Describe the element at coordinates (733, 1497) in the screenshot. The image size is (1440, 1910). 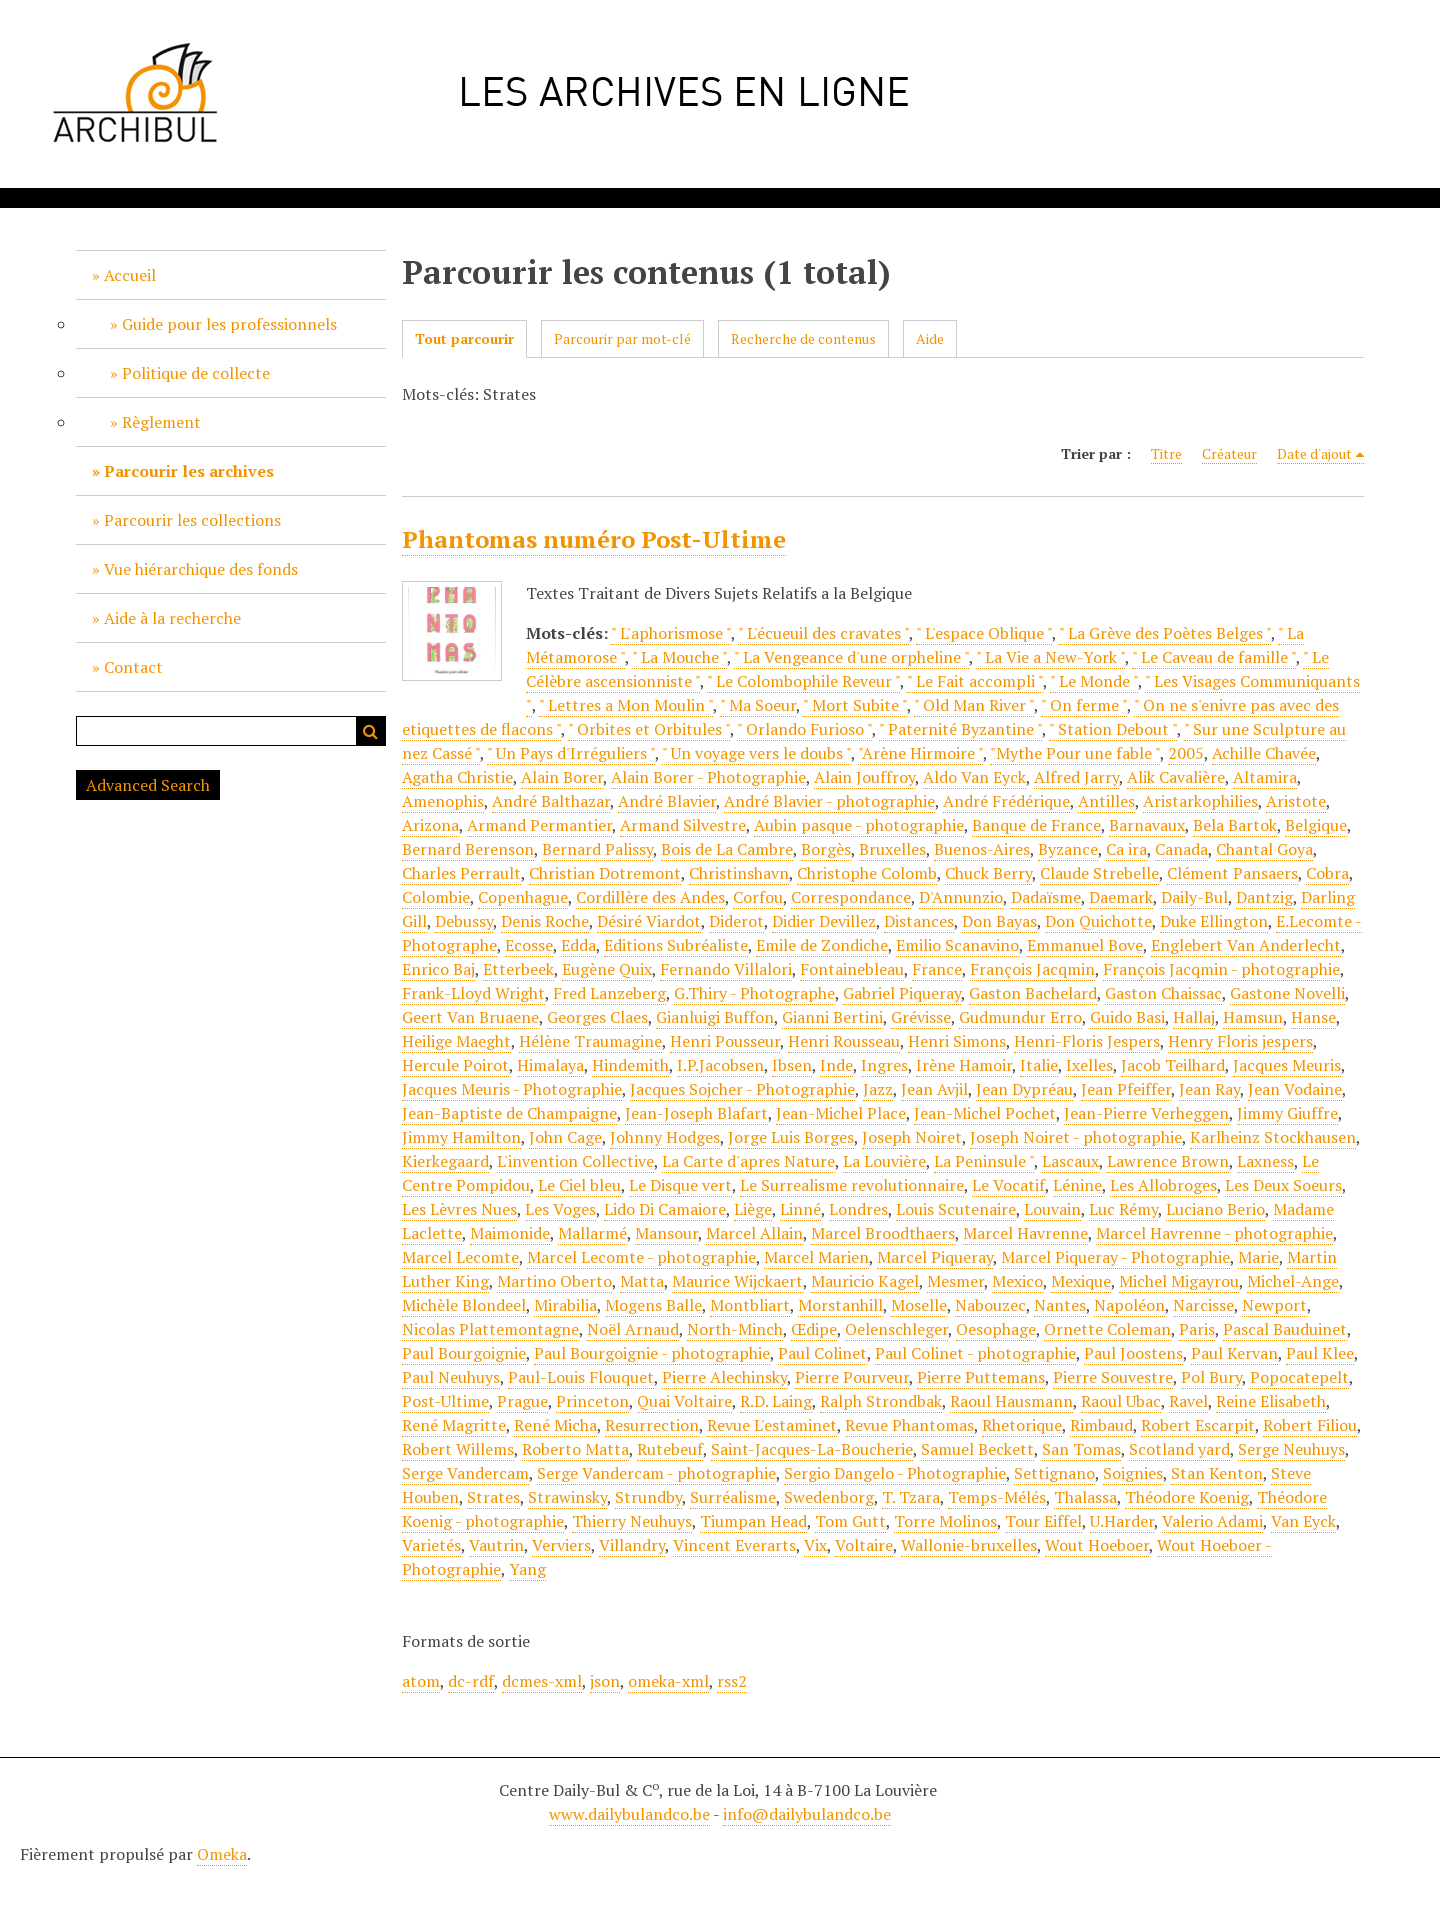
I see `Surréalisme` at that location.